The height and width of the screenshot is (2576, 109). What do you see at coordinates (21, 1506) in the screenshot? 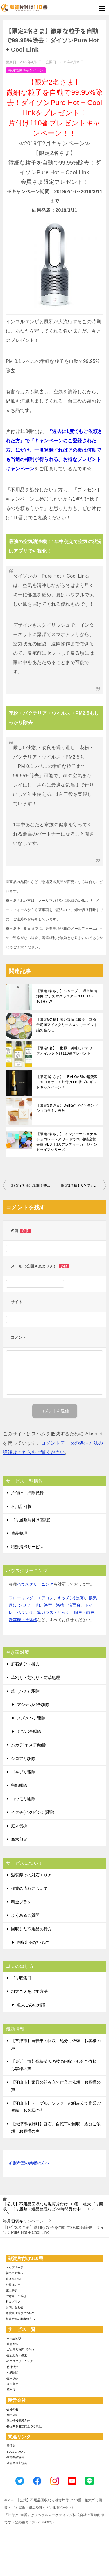
I see `不用品回収` at bounding box center [21, 1506].